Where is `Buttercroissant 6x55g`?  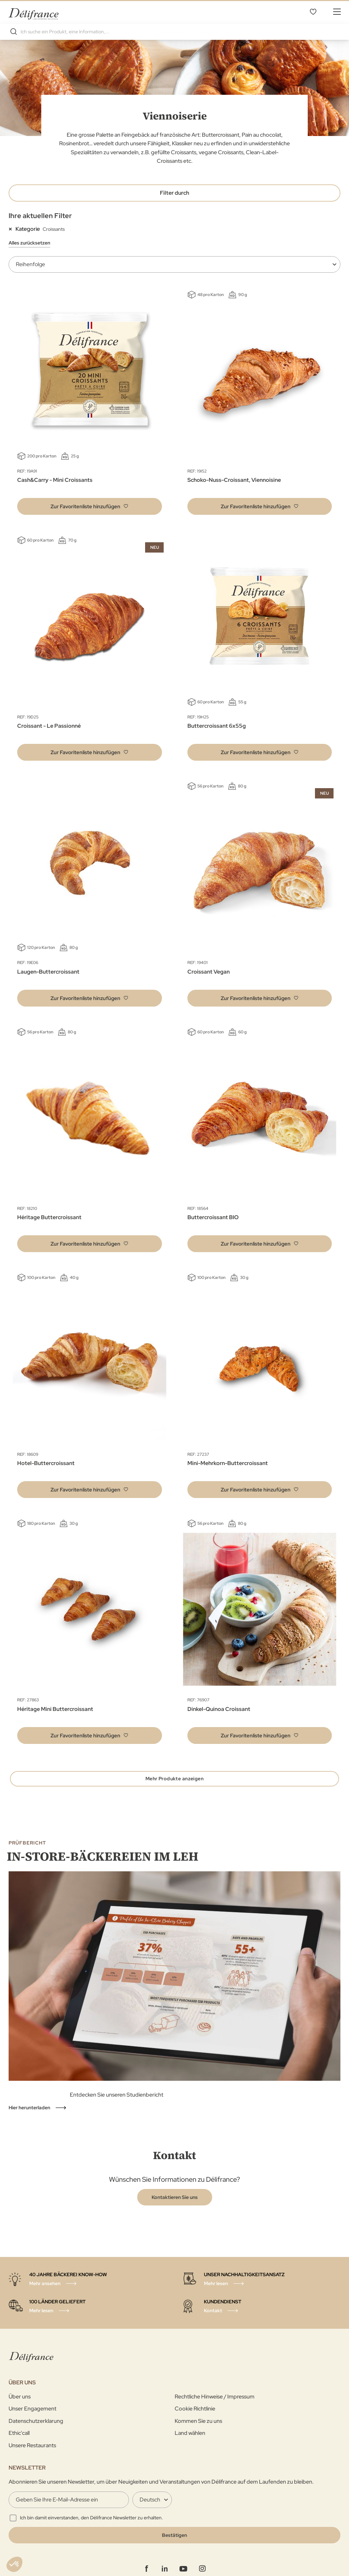
Buttercroissant 6x55g is located at coordinates (216, 724).